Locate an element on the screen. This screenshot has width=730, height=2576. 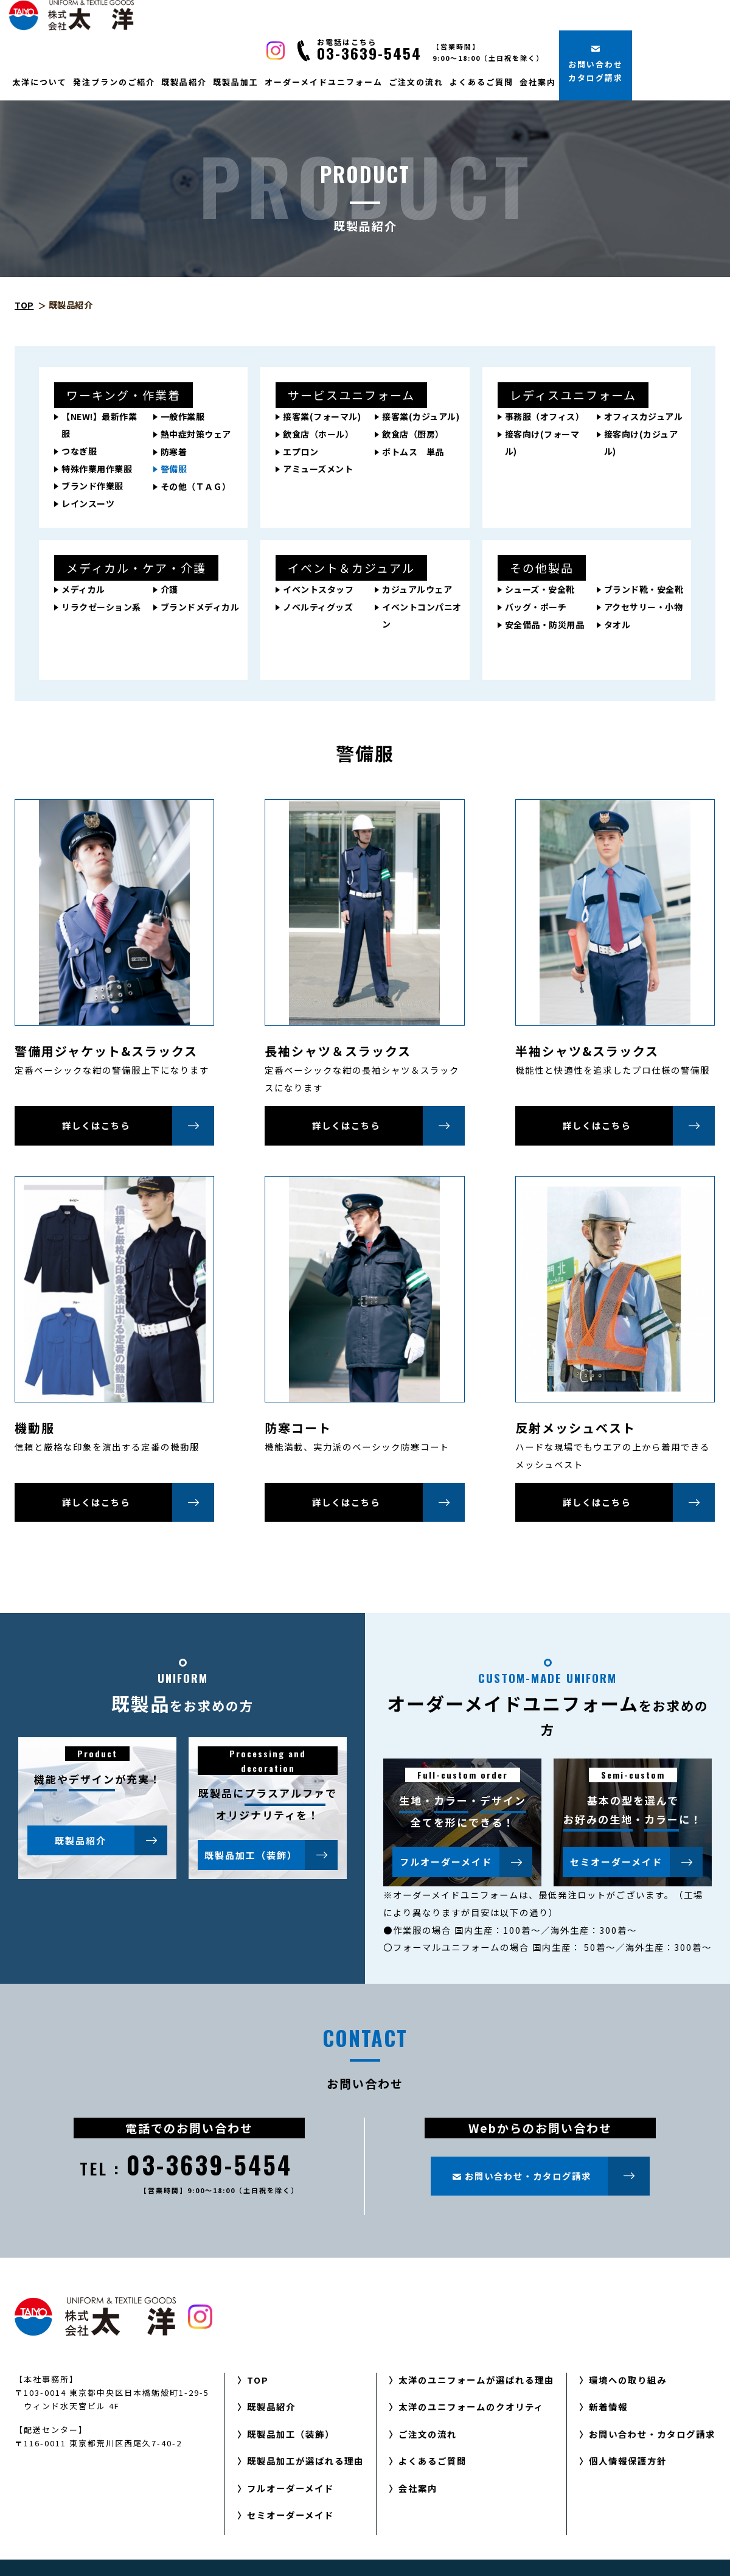
つなぎ服 is located at coordinates (79, 451).